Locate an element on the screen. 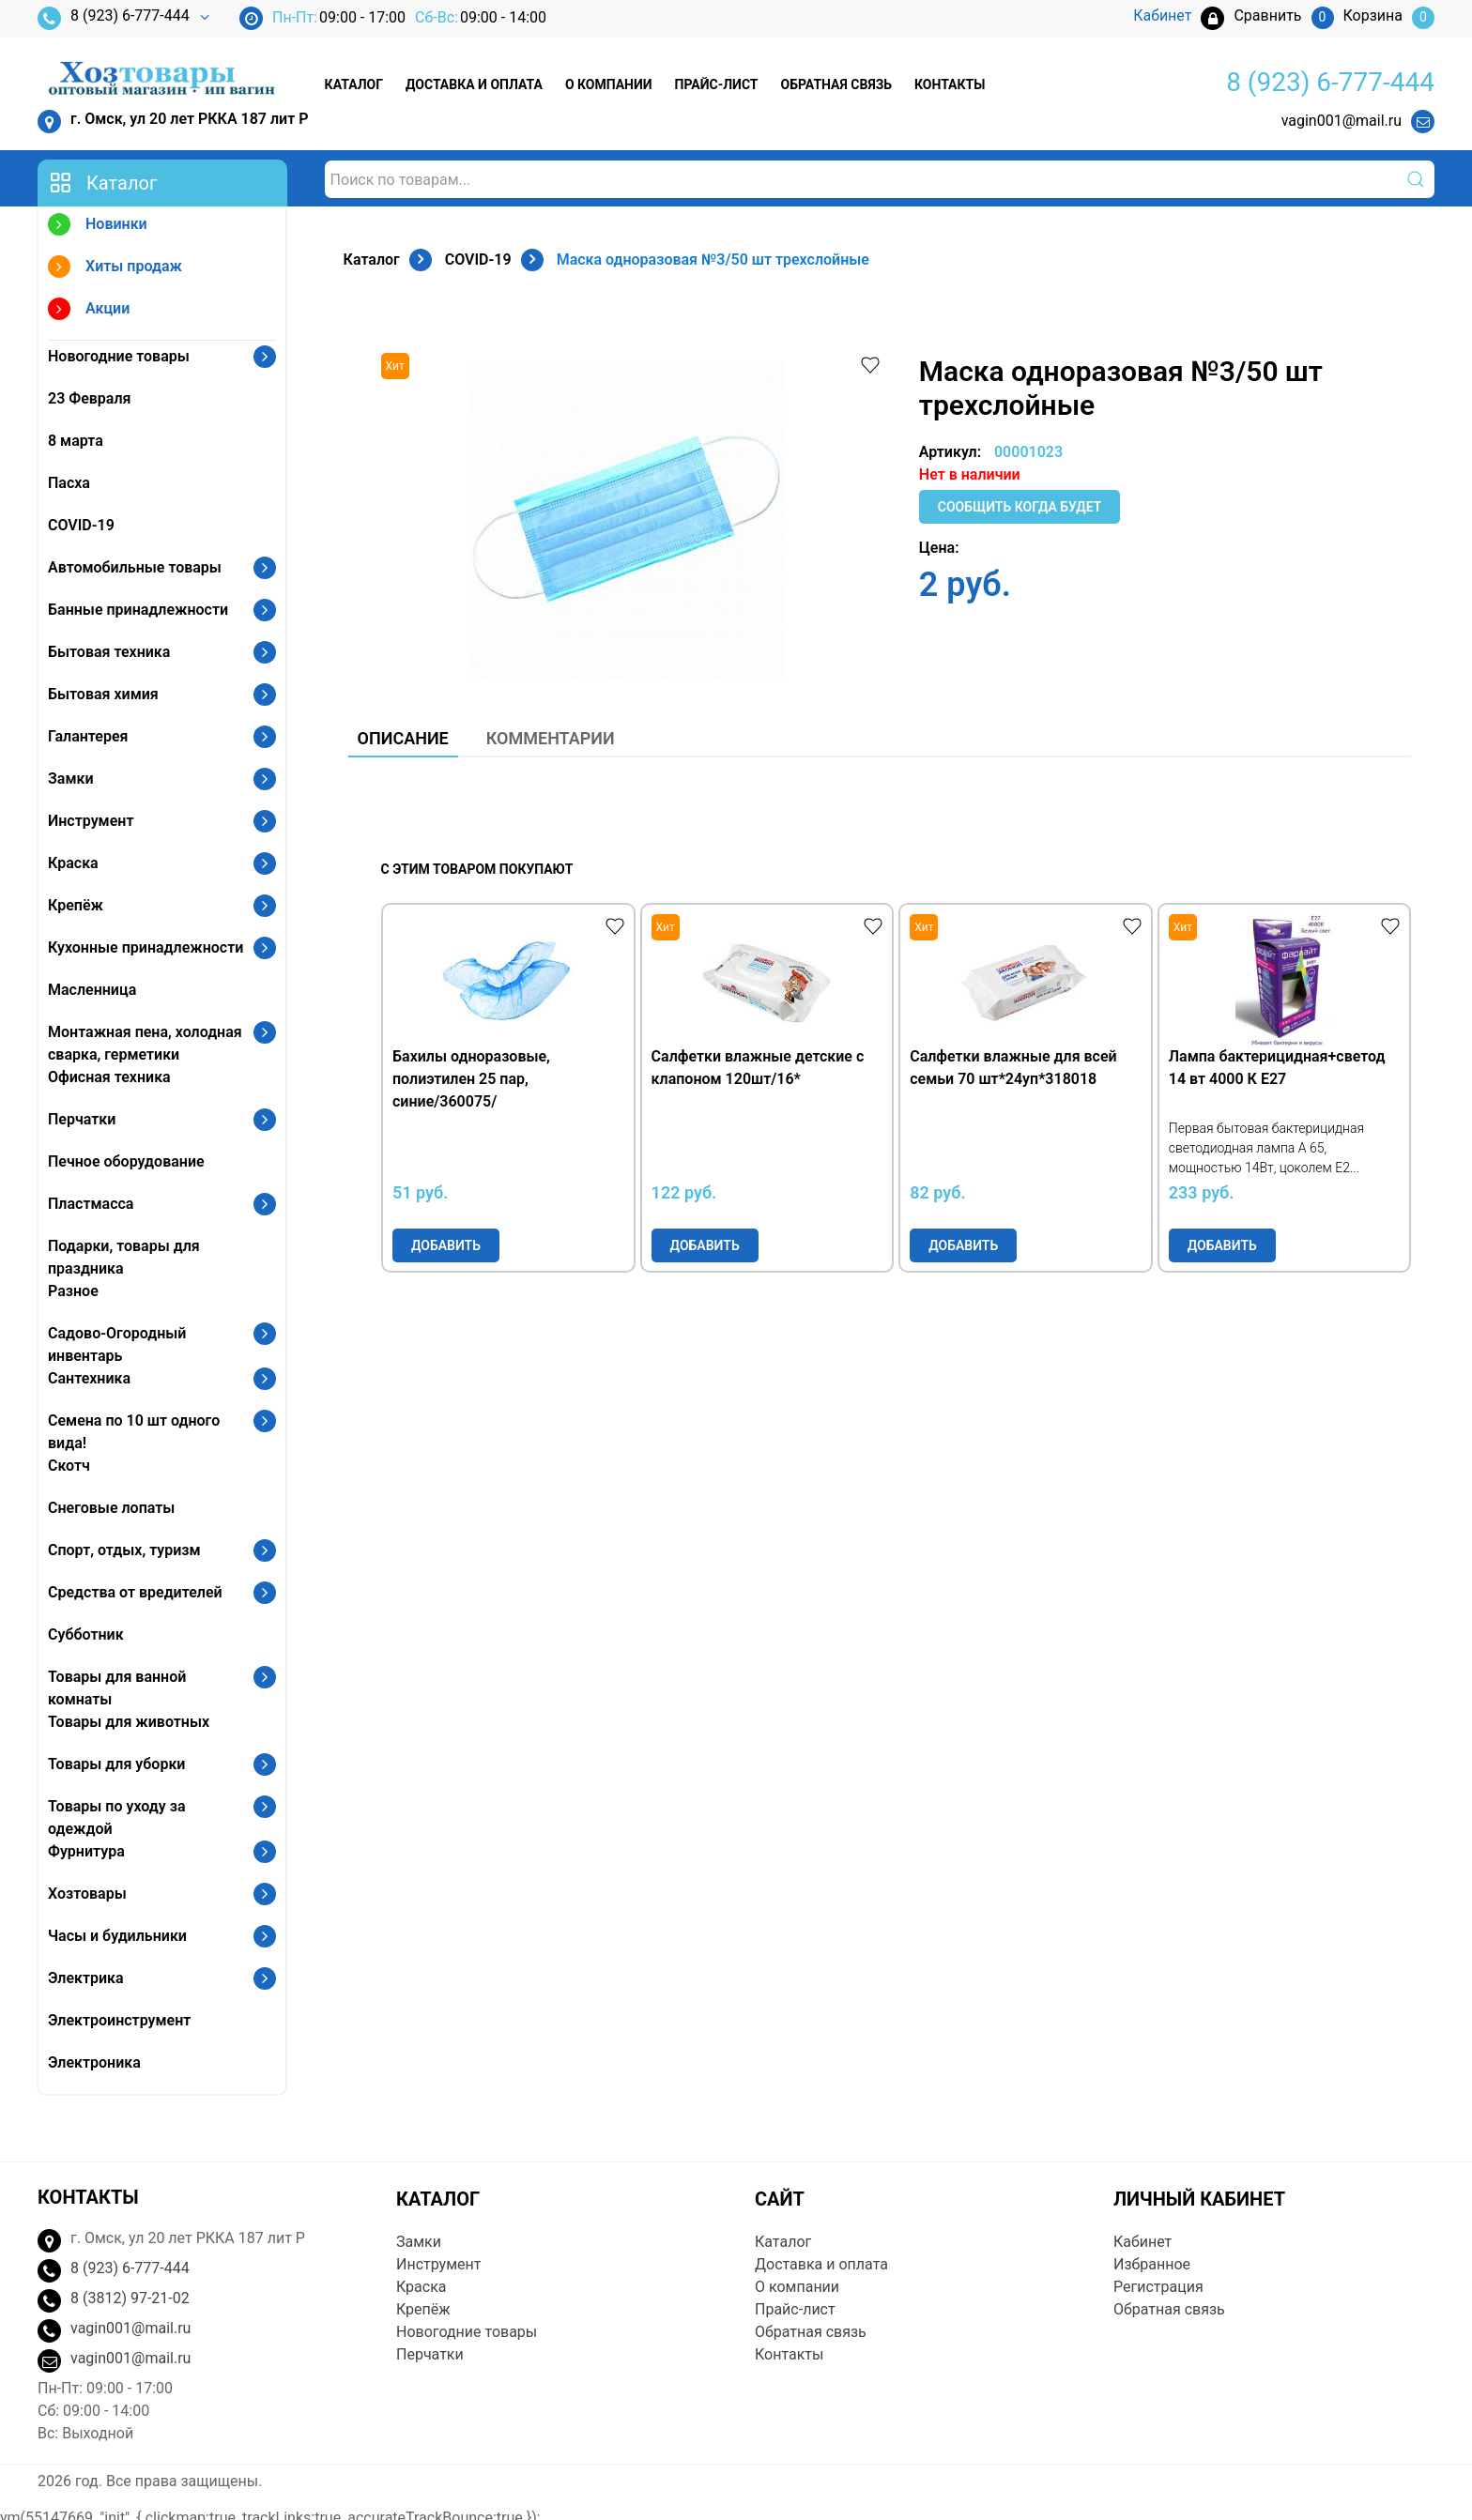 The height and width of the screenshot is (2520, 1472). Товары для животных is located at coordinates (128, 1722).